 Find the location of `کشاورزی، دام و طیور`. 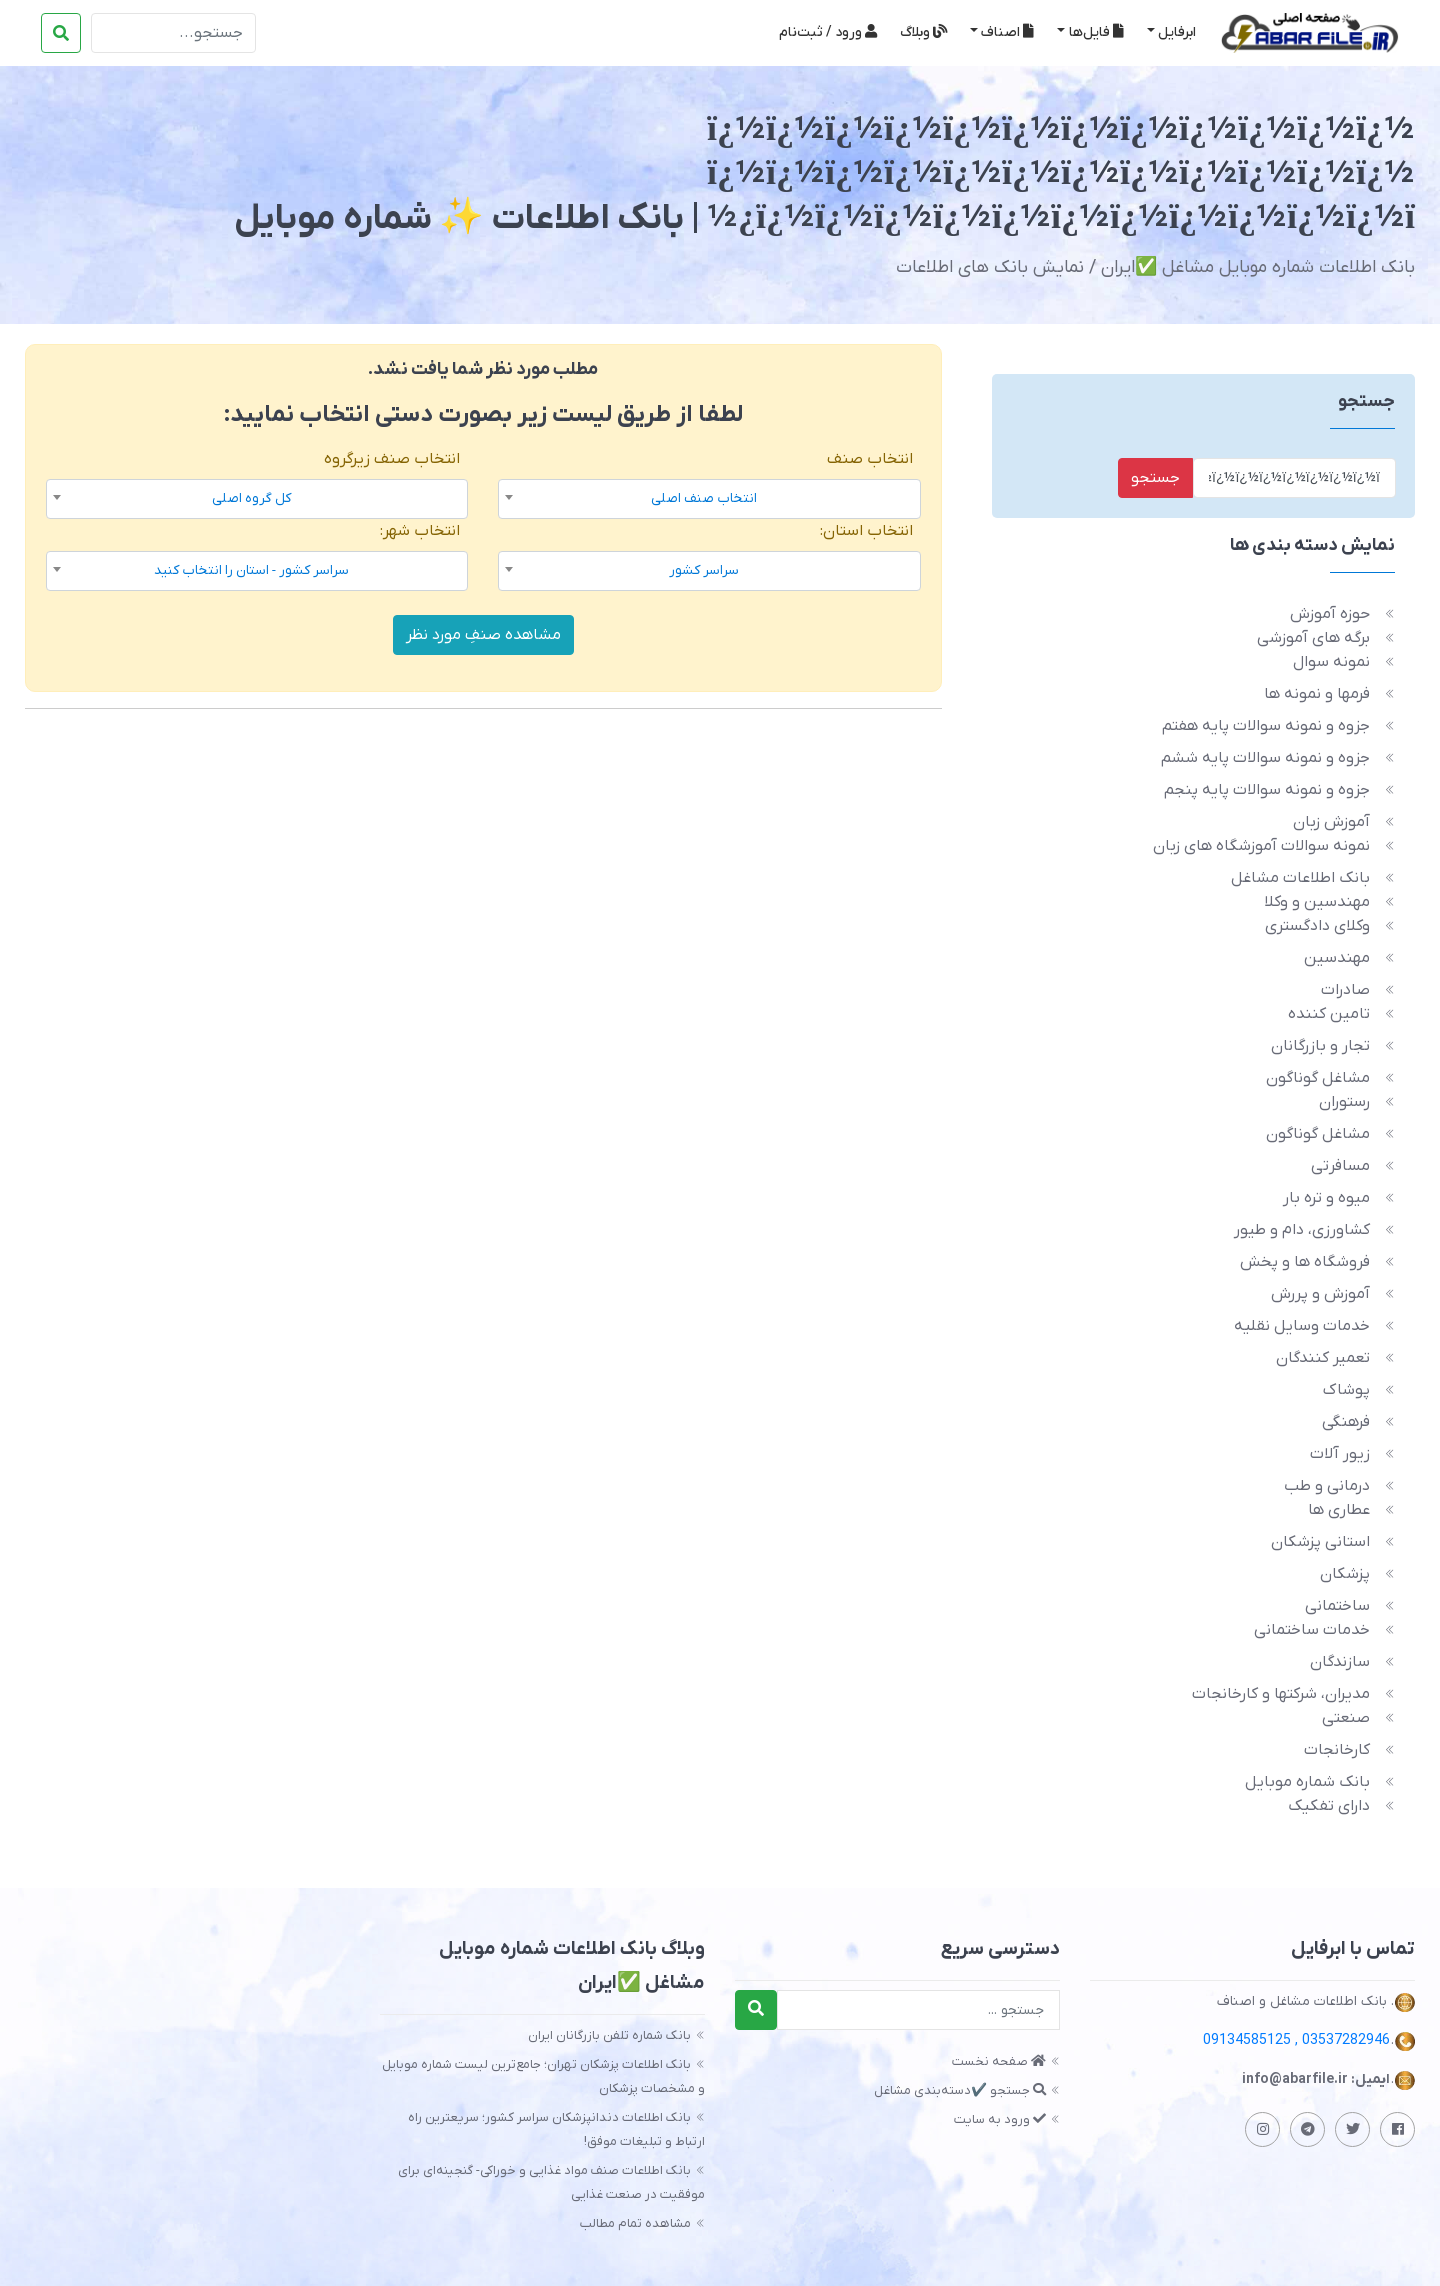

کشاورزی، دام و طیور is located at coordinates (1302, 1230).